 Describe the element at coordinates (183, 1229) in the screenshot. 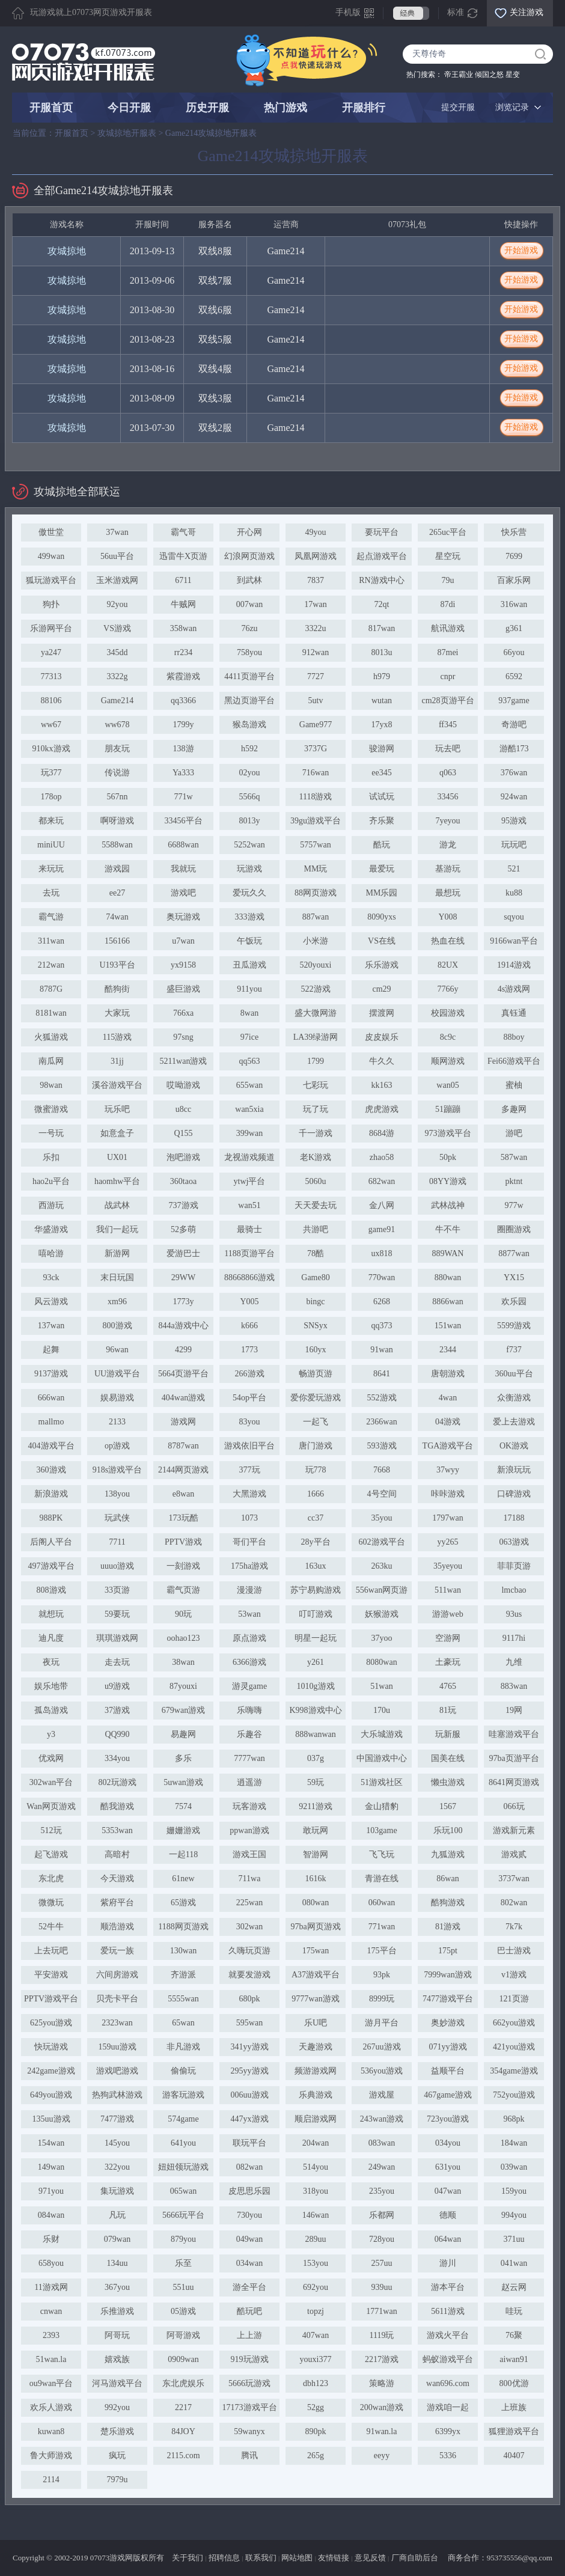

I see `52多萌` at that location.